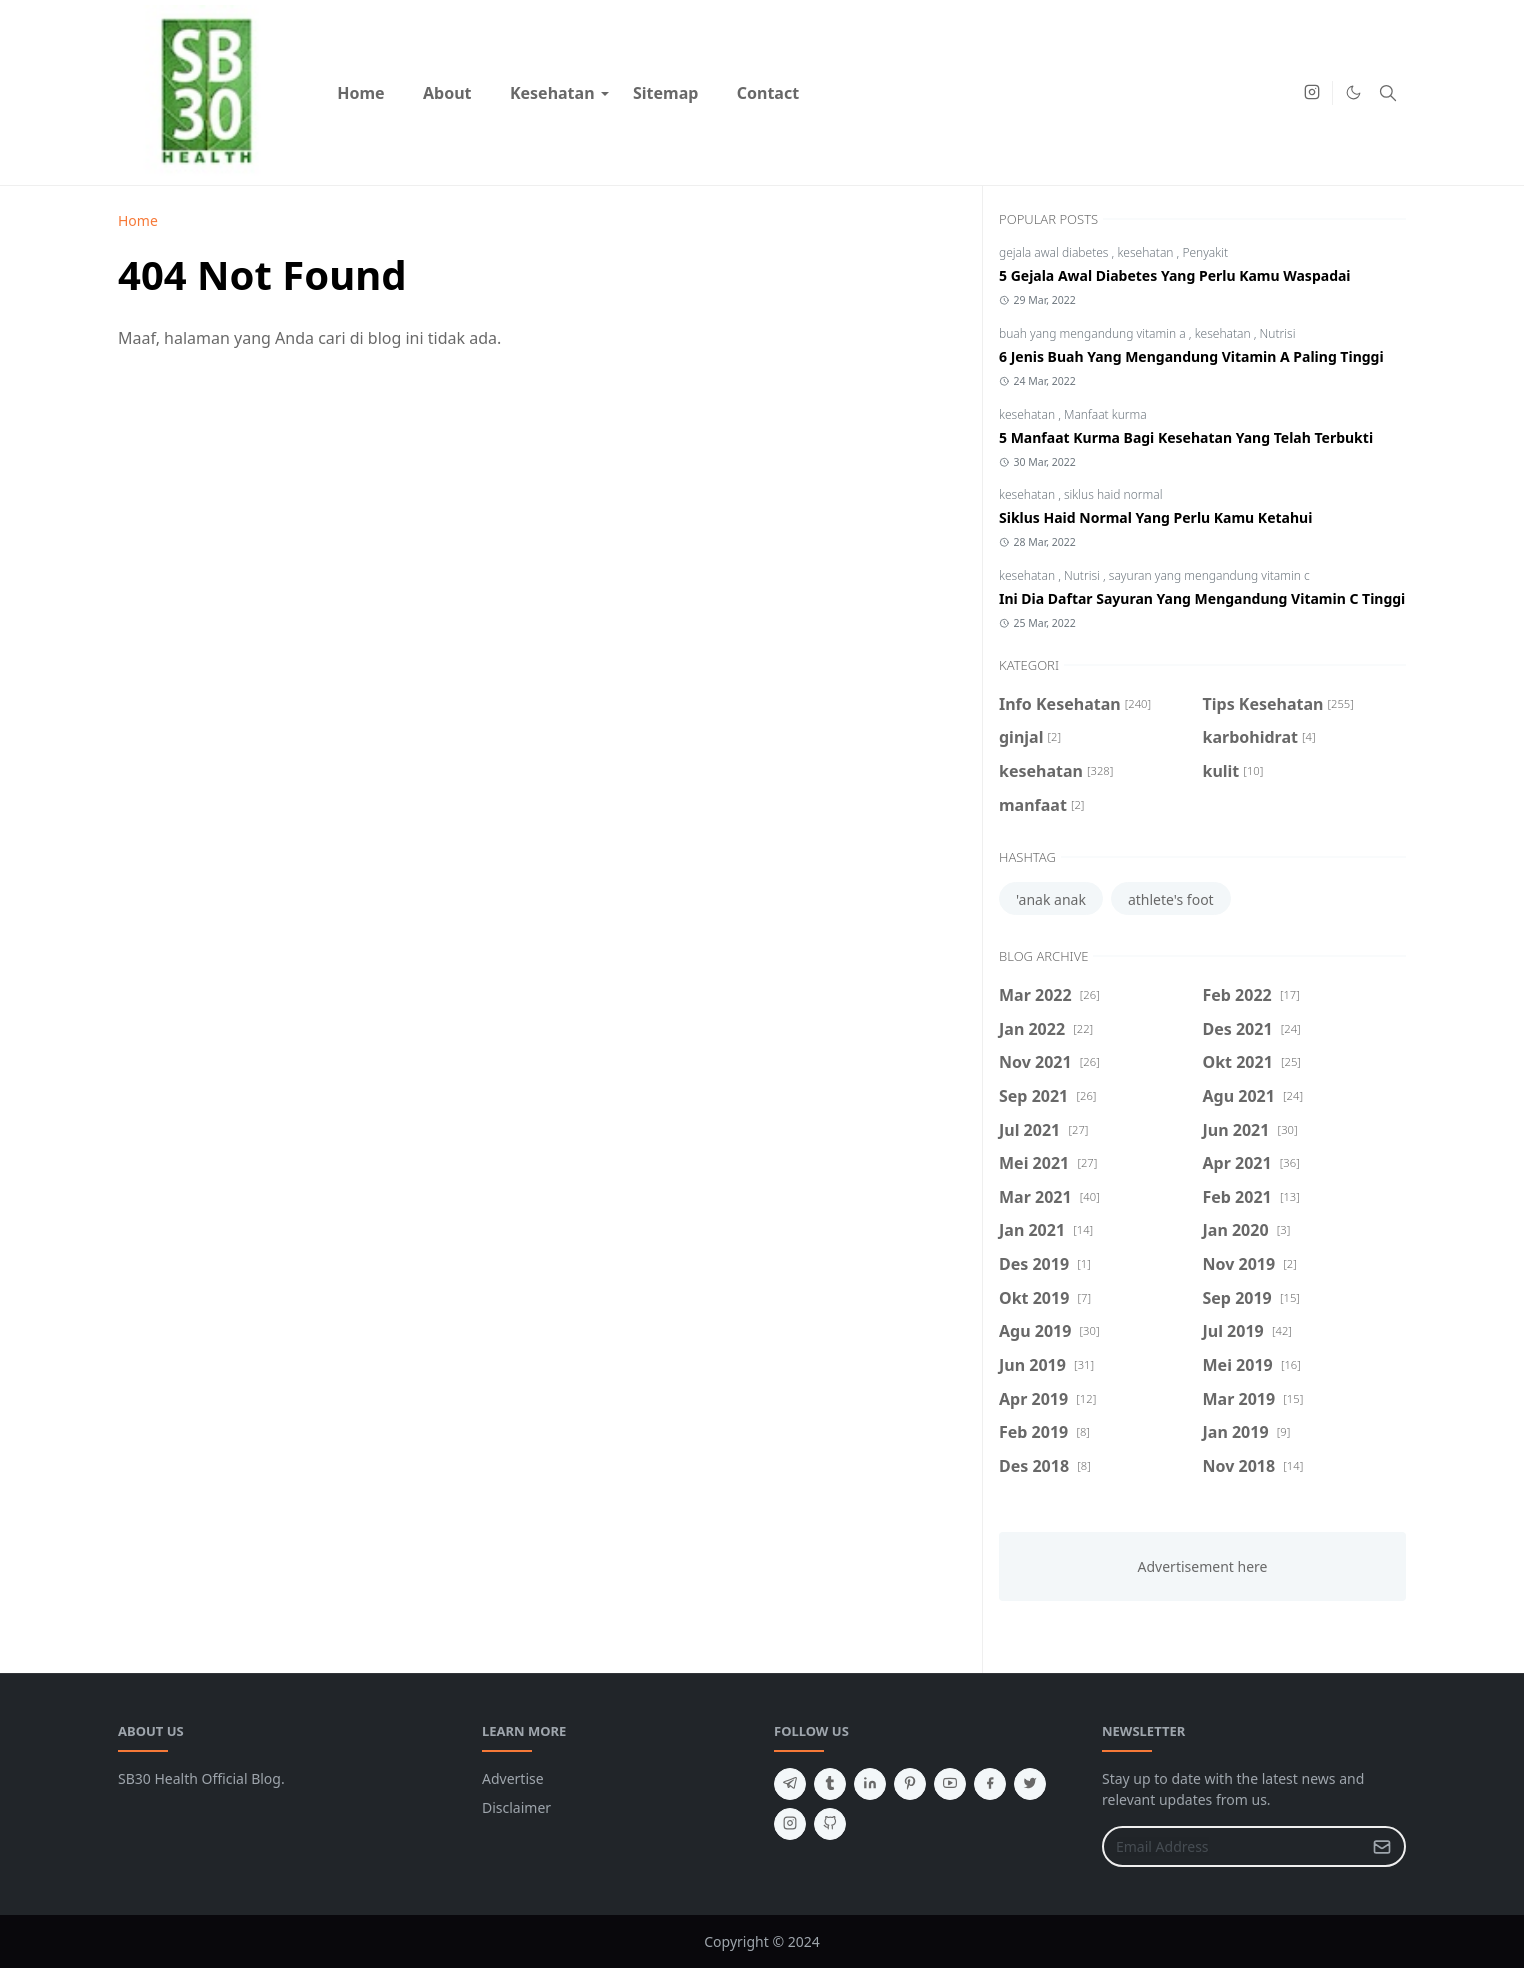 The width and height of the screenshot is (1524, 1968). What do you see at coordinates (1205, 252) in the screenshot?
I see `Penyakit` at bounding box center [1205, 252].